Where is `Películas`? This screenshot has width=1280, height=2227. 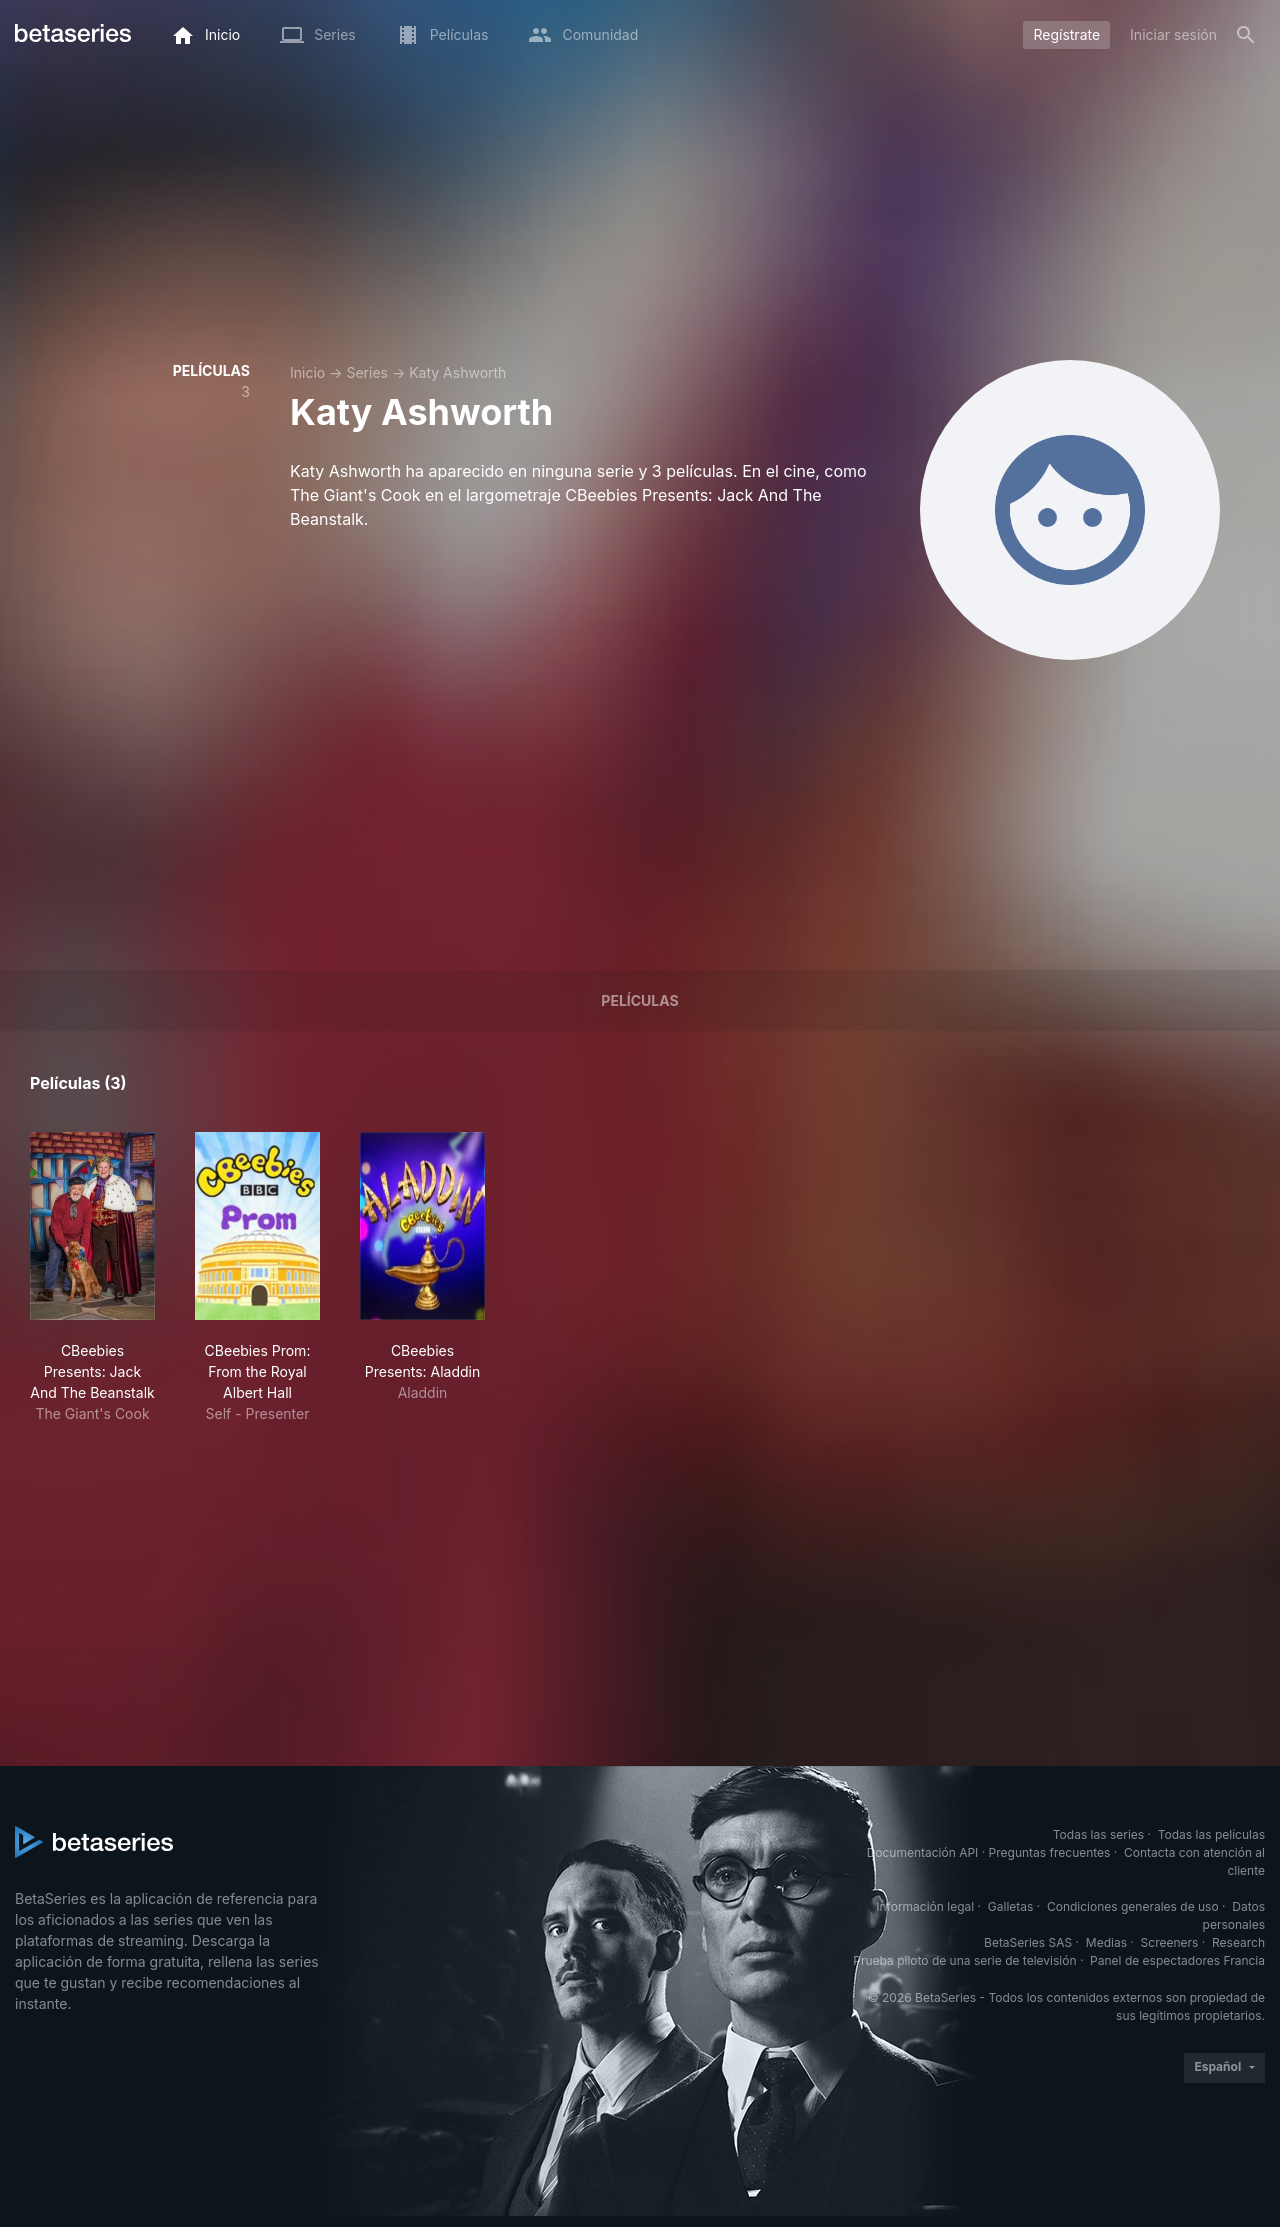
Películas is located at coordinates (639, 1000).